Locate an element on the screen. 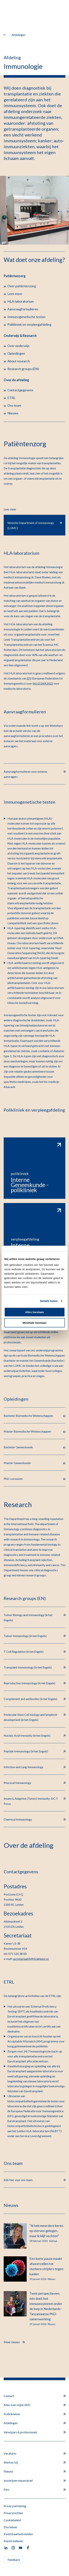 This screenshot has height=2576, width=69. Pers is located at coordinates (34, 2489).